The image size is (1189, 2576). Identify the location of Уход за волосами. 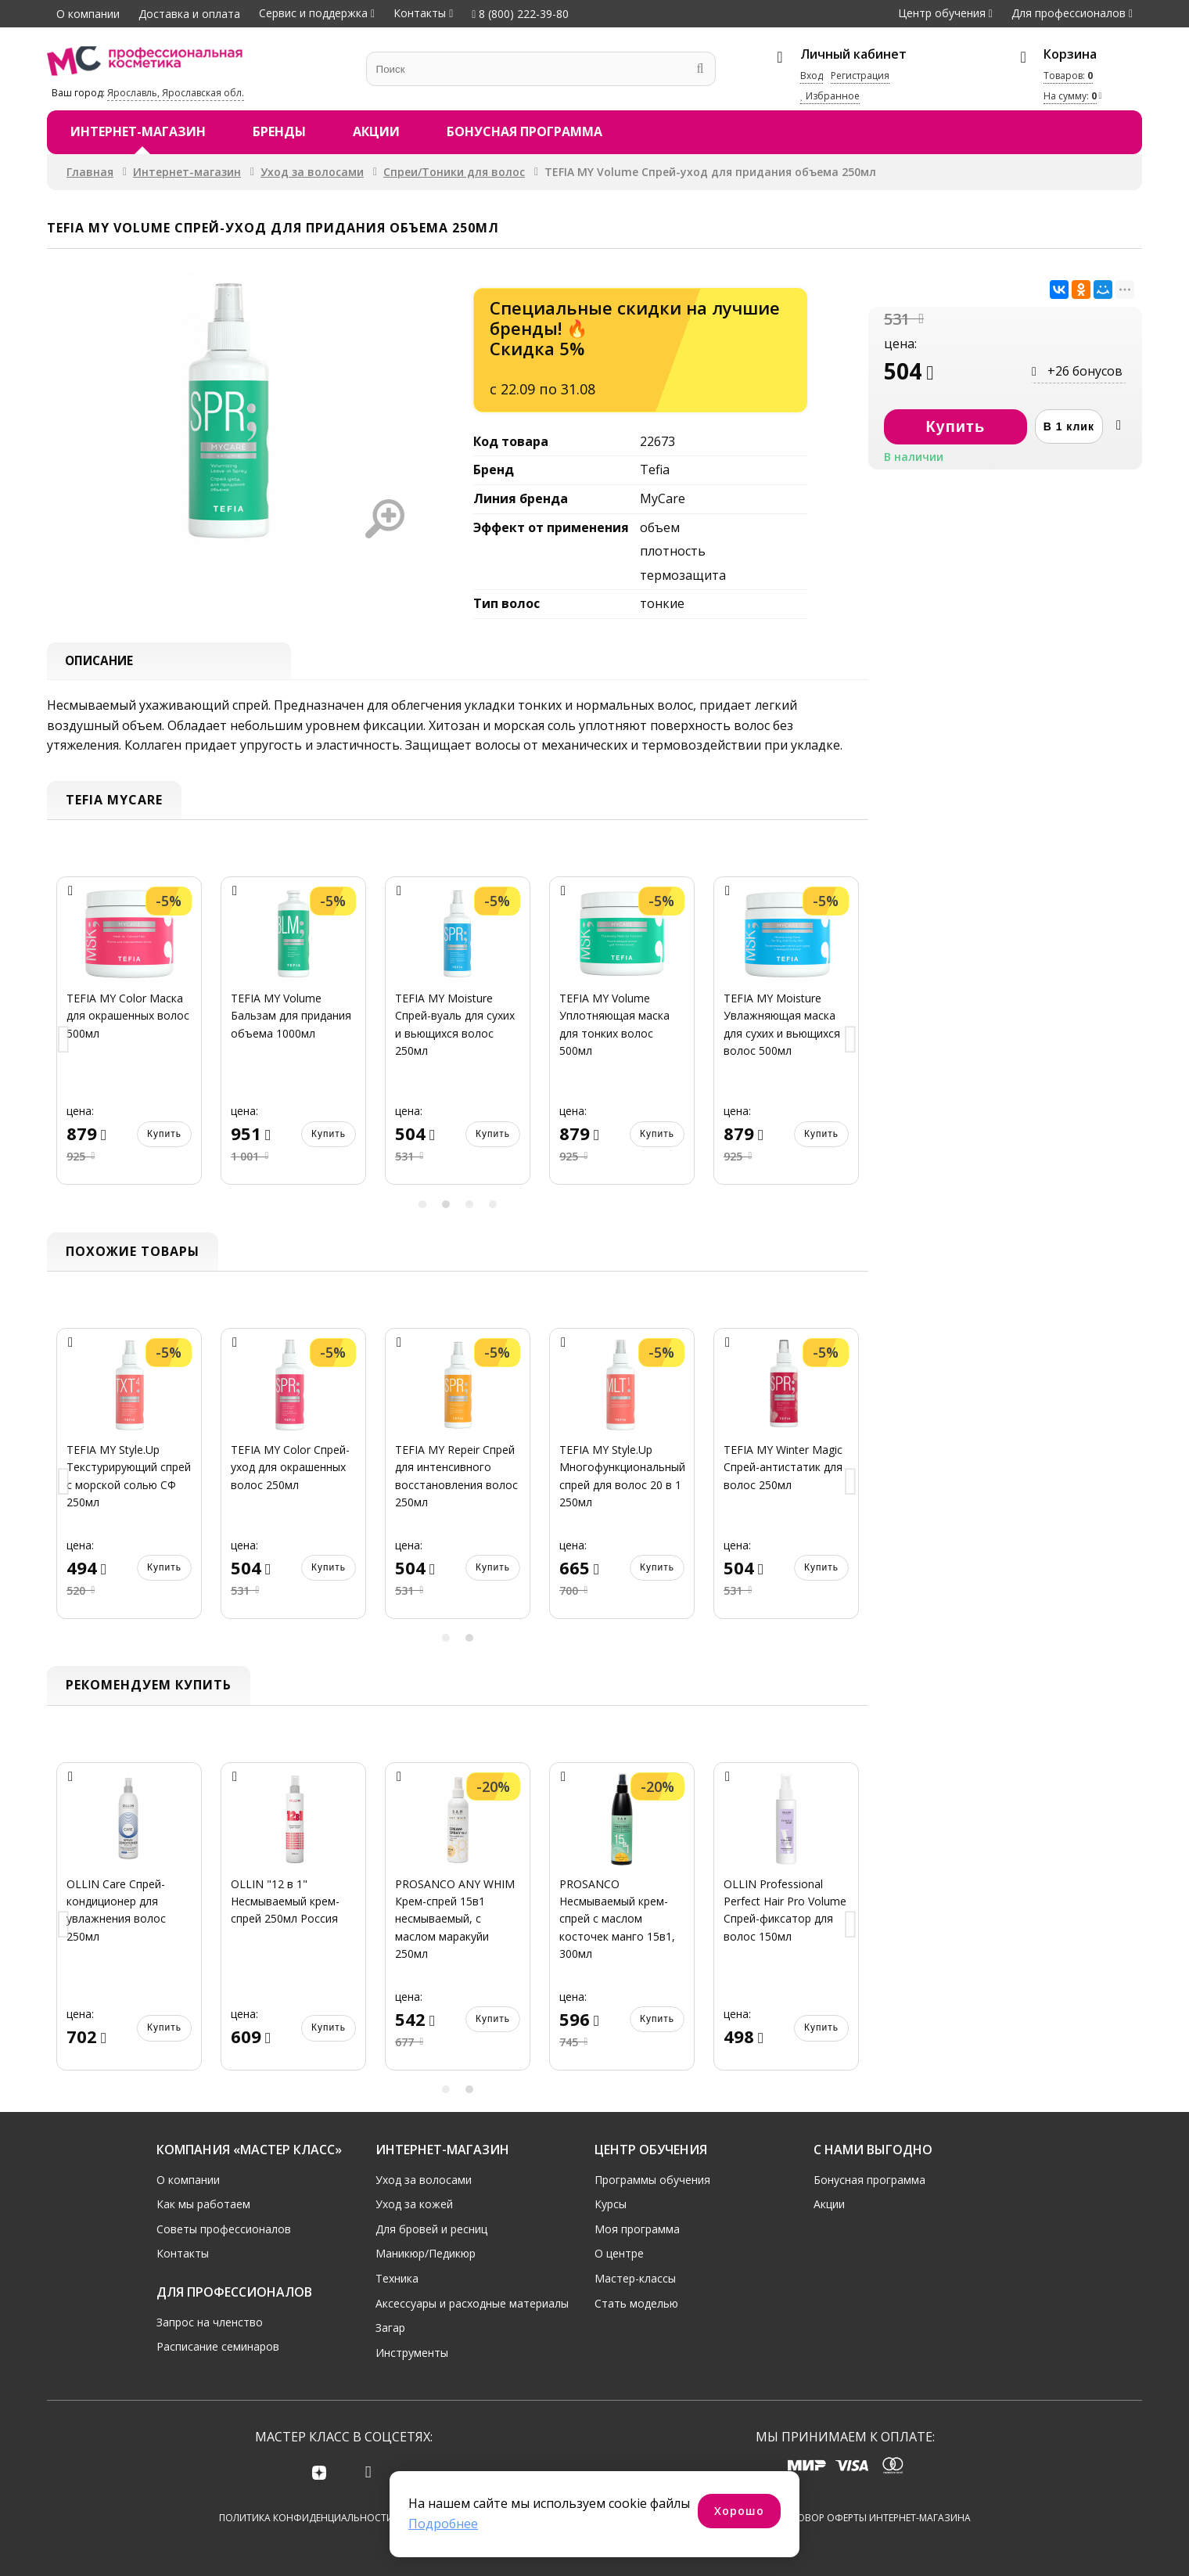
(312, 171).